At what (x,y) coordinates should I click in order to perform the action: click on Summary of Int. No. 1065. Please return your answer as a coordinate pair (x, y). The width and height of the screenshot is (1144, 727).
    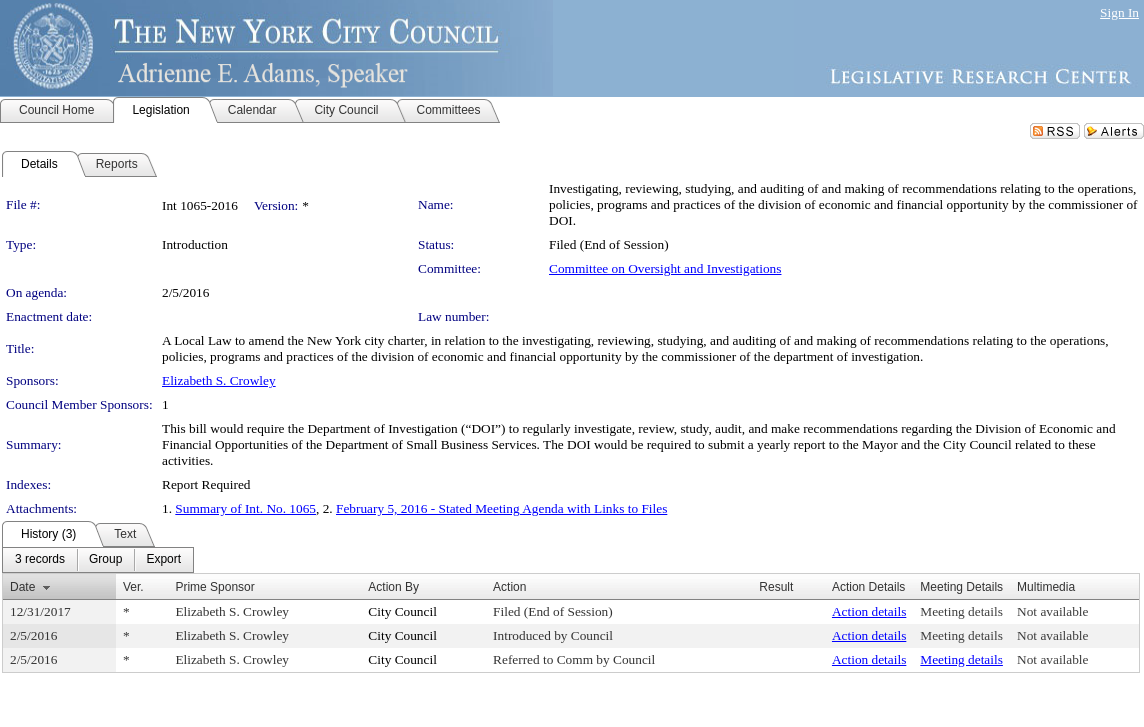
    Looking at the image, I should click on (245, 508).